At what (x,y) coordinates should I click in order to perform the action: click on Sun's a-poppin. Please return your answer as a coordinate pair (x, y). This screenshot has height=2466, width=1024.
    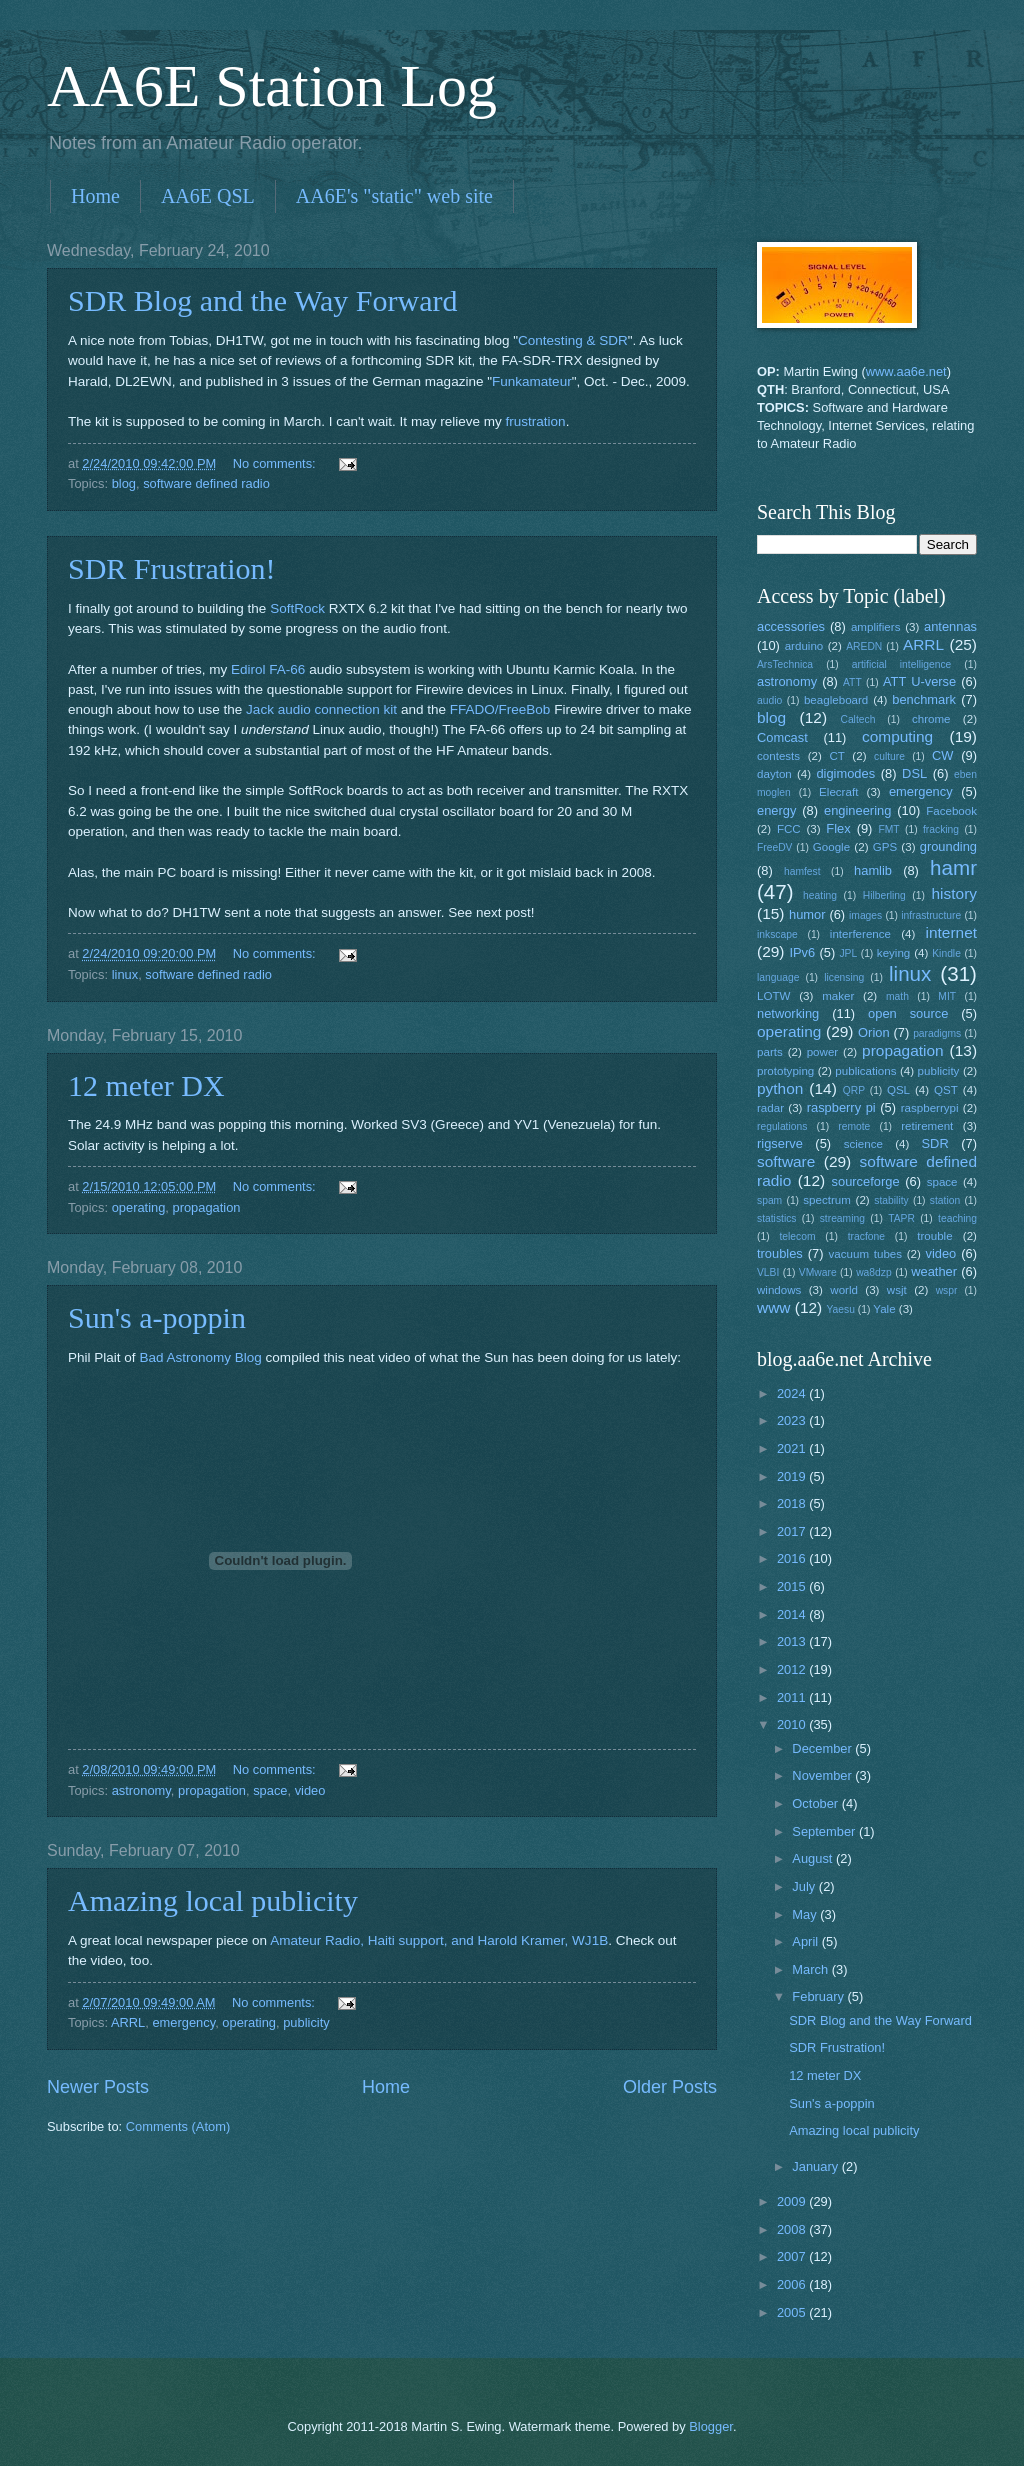
    Looking at the image, I should click on (157, 1317).